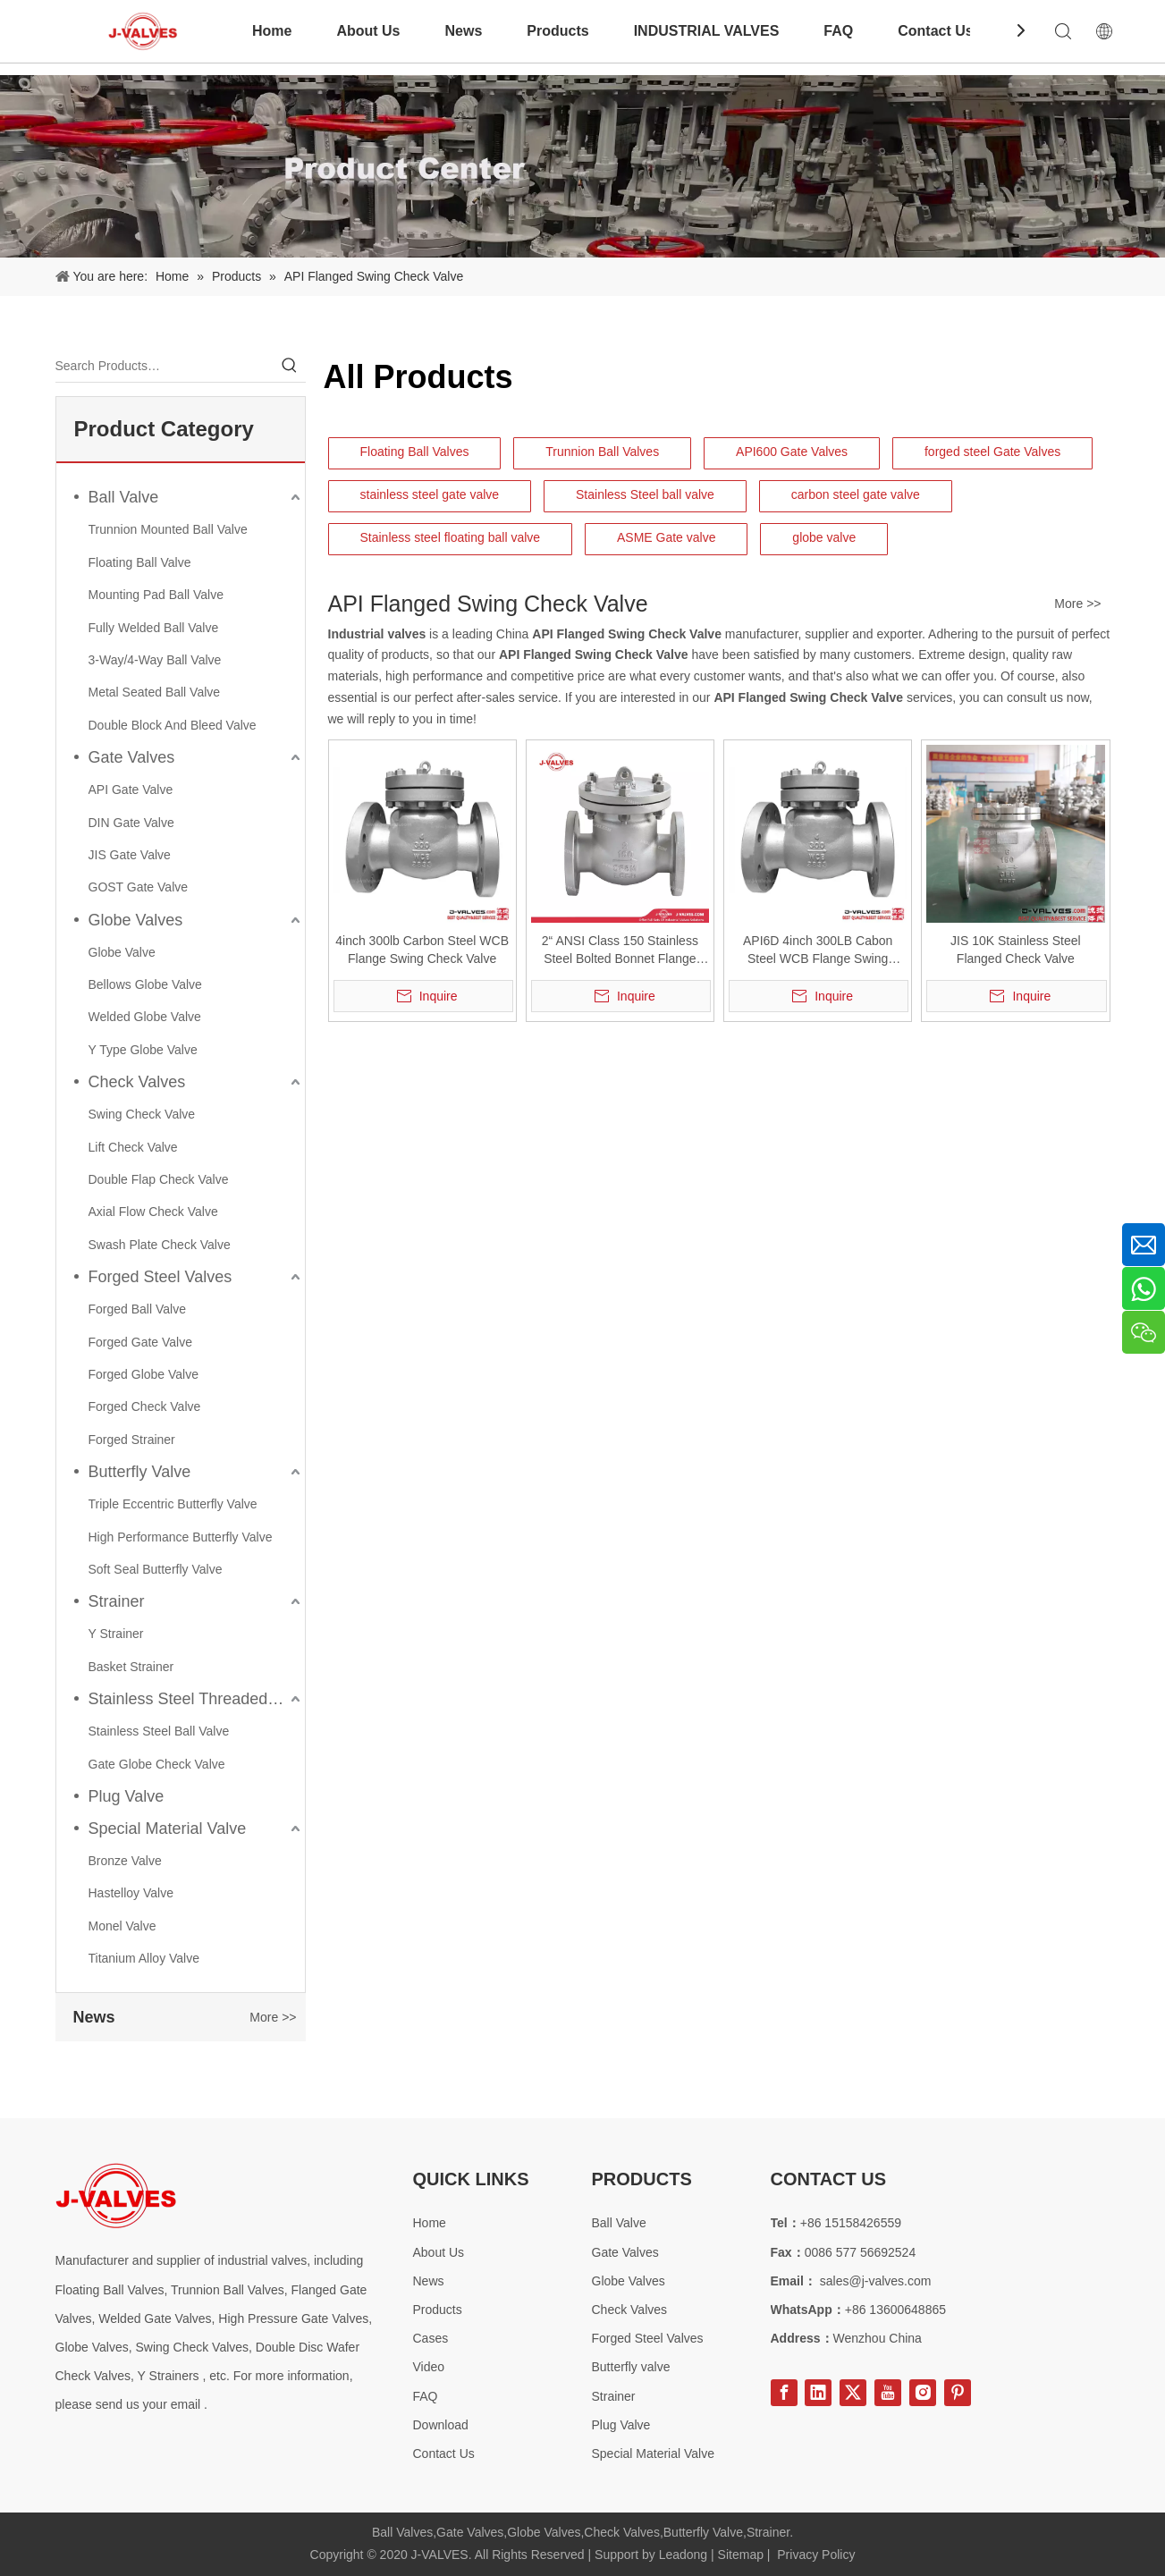 The width and height of the screenshot is (1165, 2576). I want to click on GOST Gate Valve, so click(139, 887).